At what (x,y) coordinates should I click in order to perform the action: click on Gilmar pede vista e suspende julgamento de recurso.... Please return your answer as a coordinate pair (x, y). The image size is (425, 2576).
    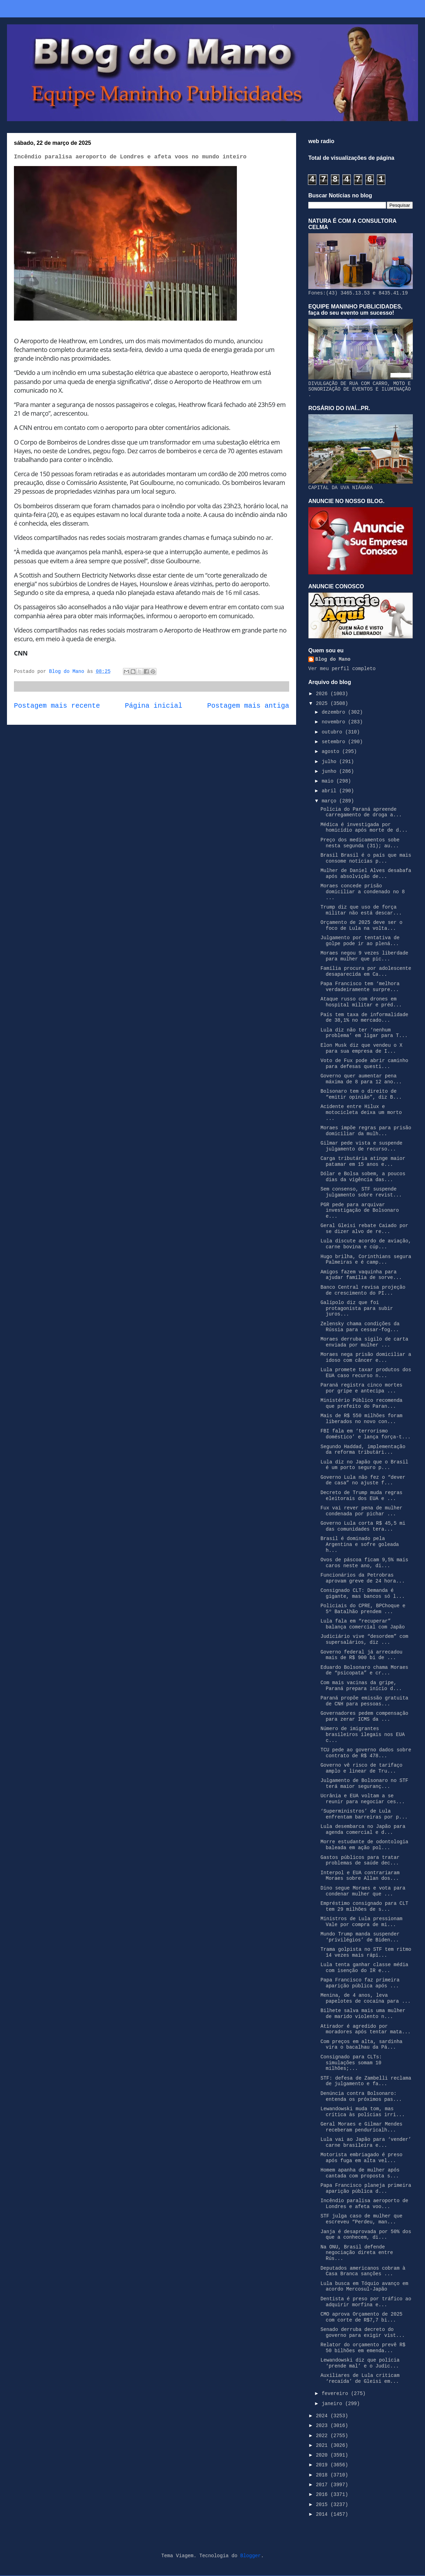
    Looking at the image, I should click on (361, 1146).